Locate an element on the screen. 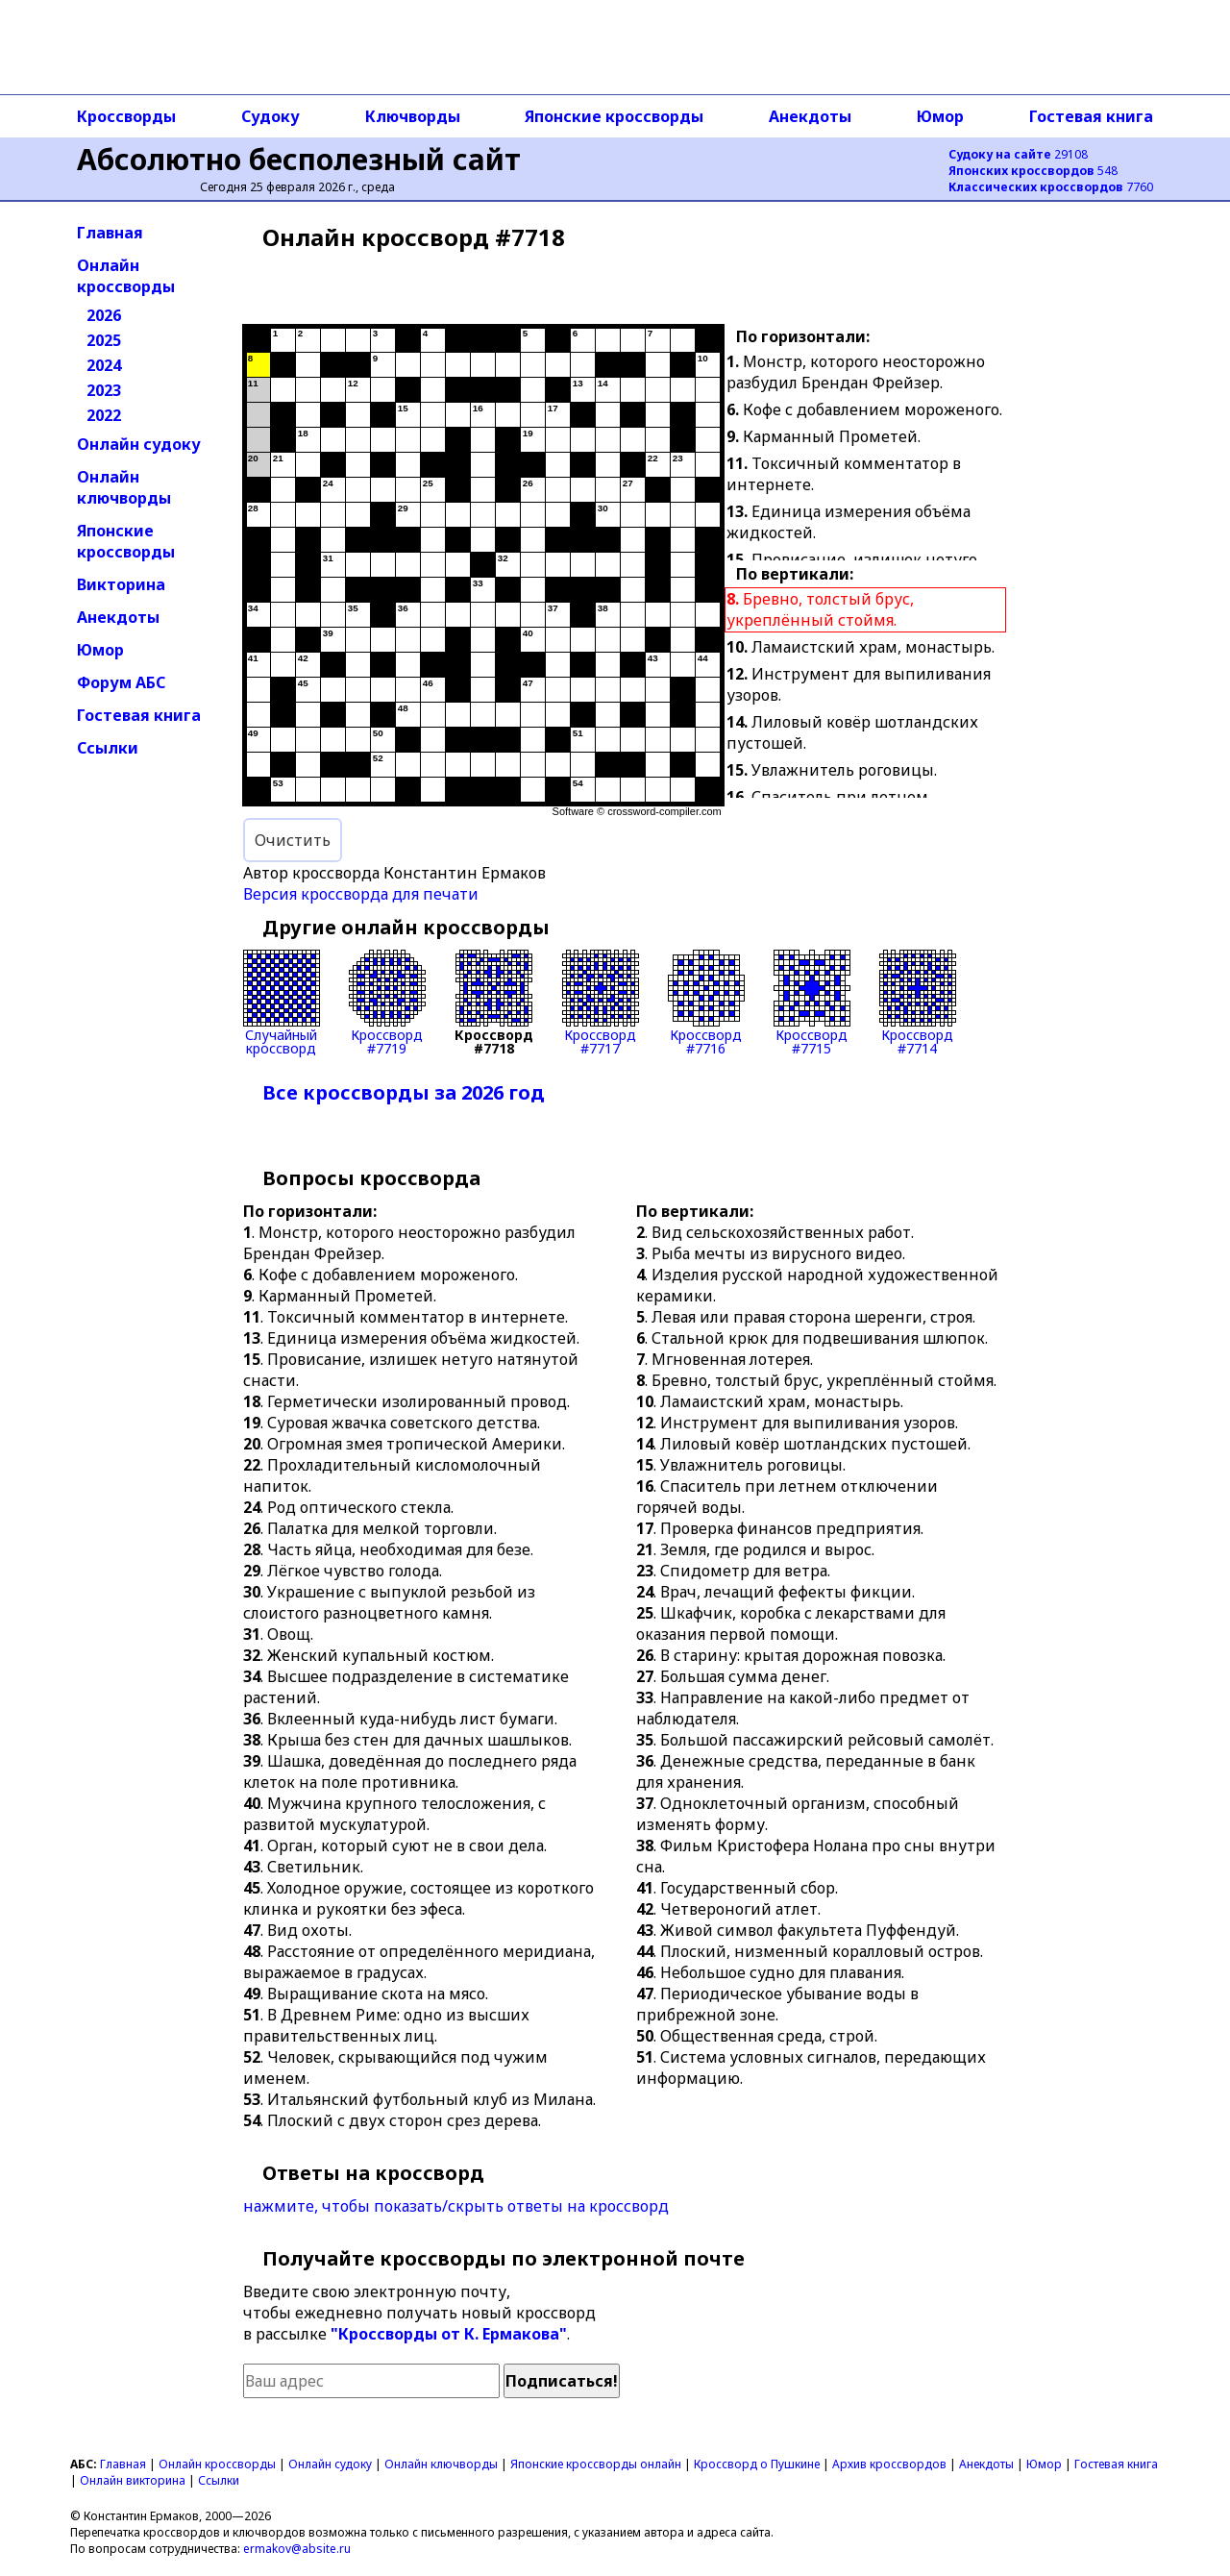 This screenshot has width=1230, height=2576. Кроссворд#7719 is located at coordinates (387, 1002).